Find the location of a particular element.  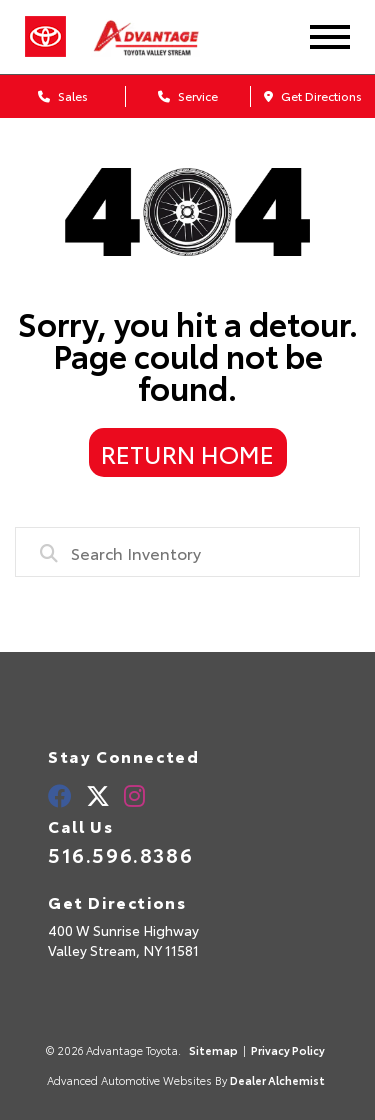

Sales is located at coordinates (63, 95).